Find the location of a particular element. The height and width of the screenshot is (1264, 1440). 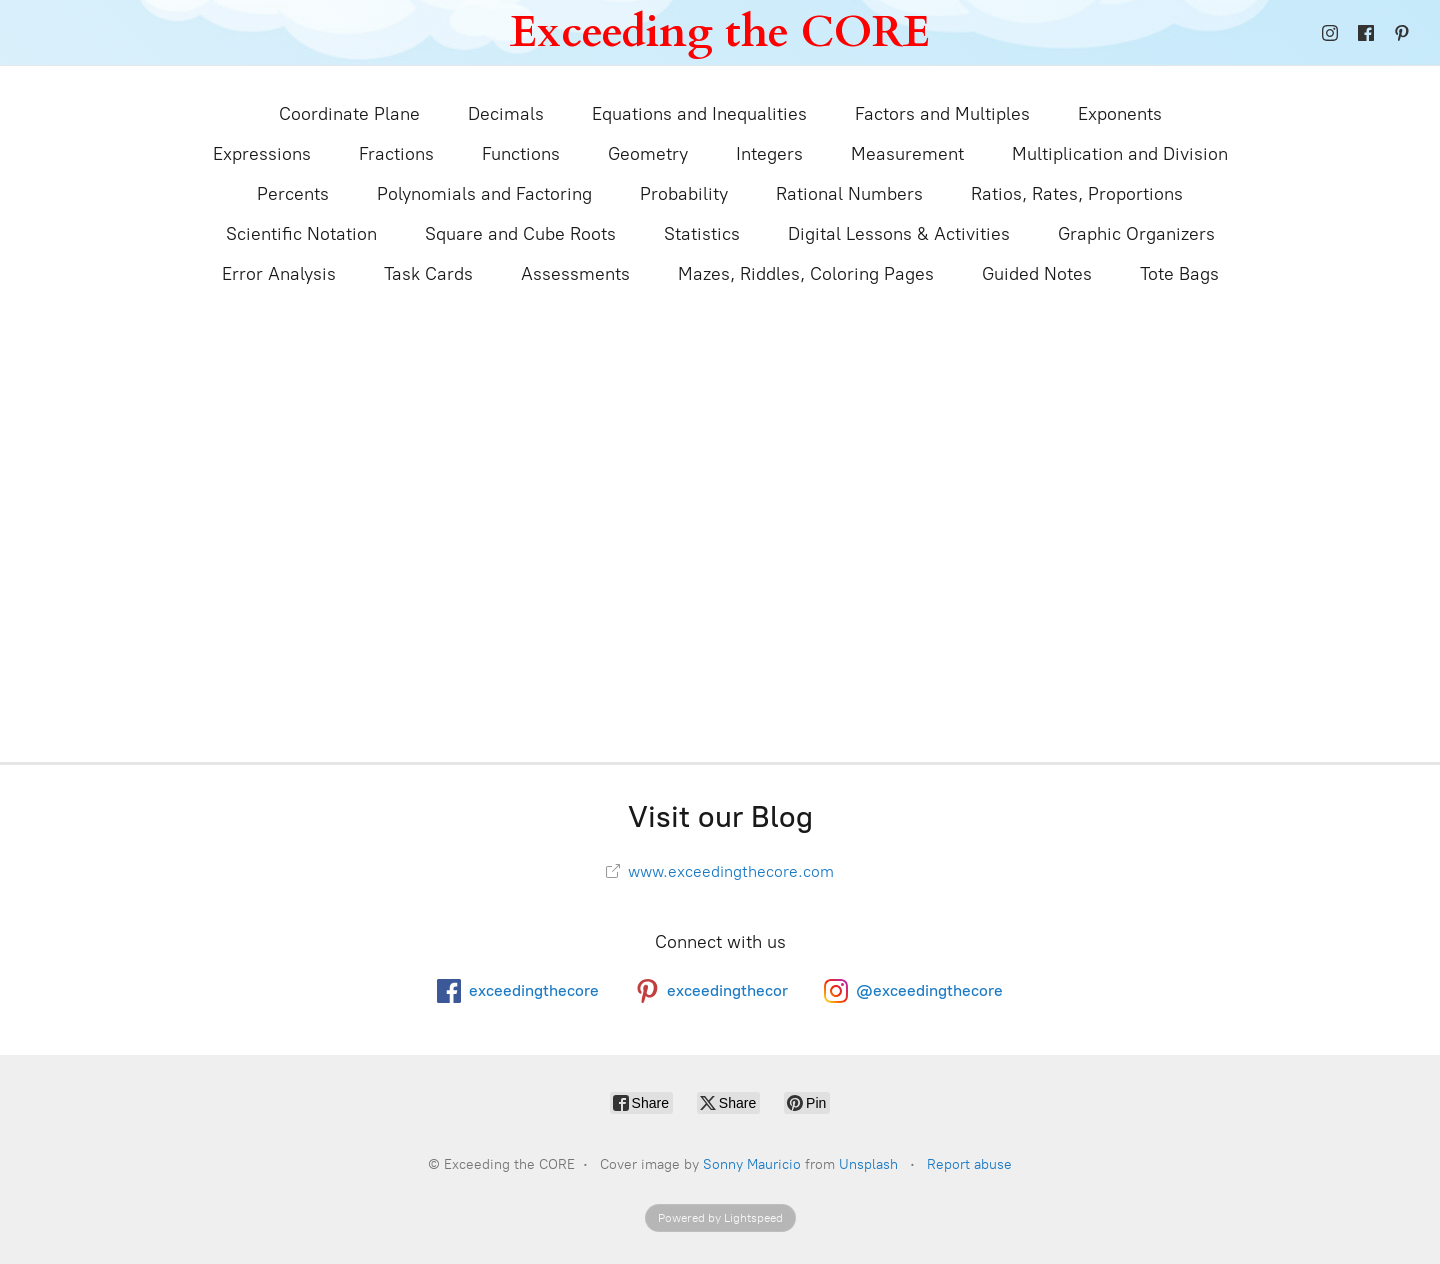

Tote Bags is located at coordinates (1179, 274).